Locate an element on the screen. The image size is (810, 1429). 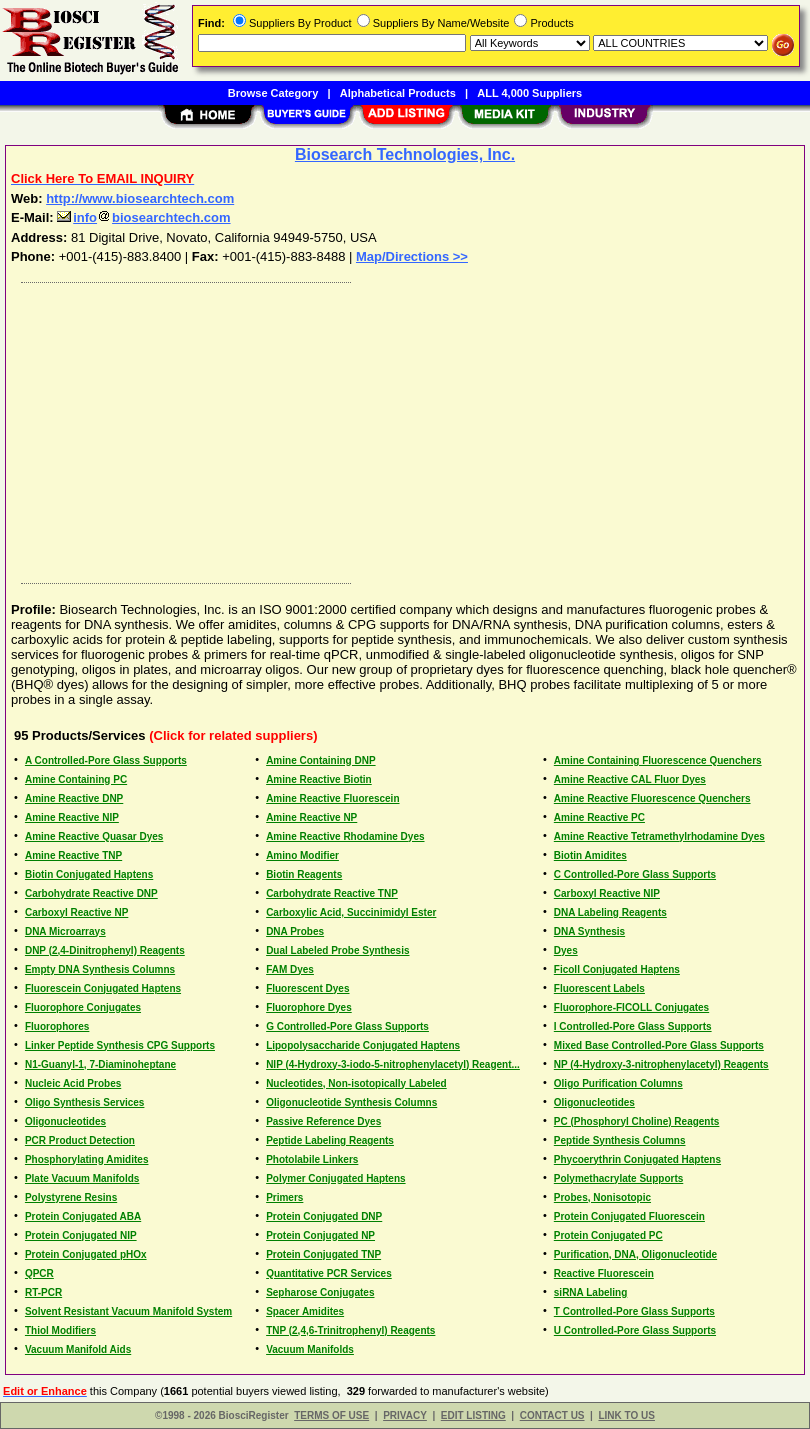
I Controlled-Pore Glass Supports is located at coordinates (633, 1026).